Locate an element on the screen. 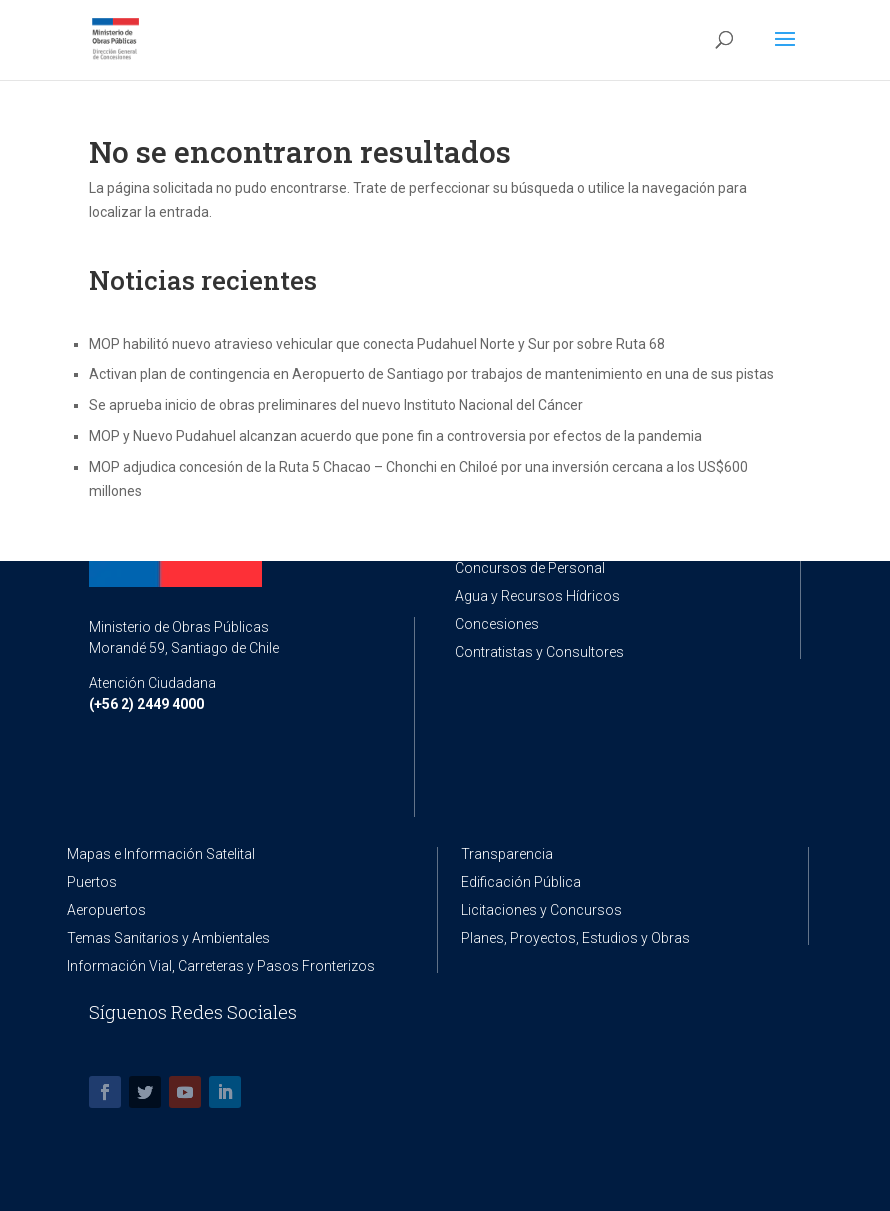  Concesiones is located at coordinates (497, 624).